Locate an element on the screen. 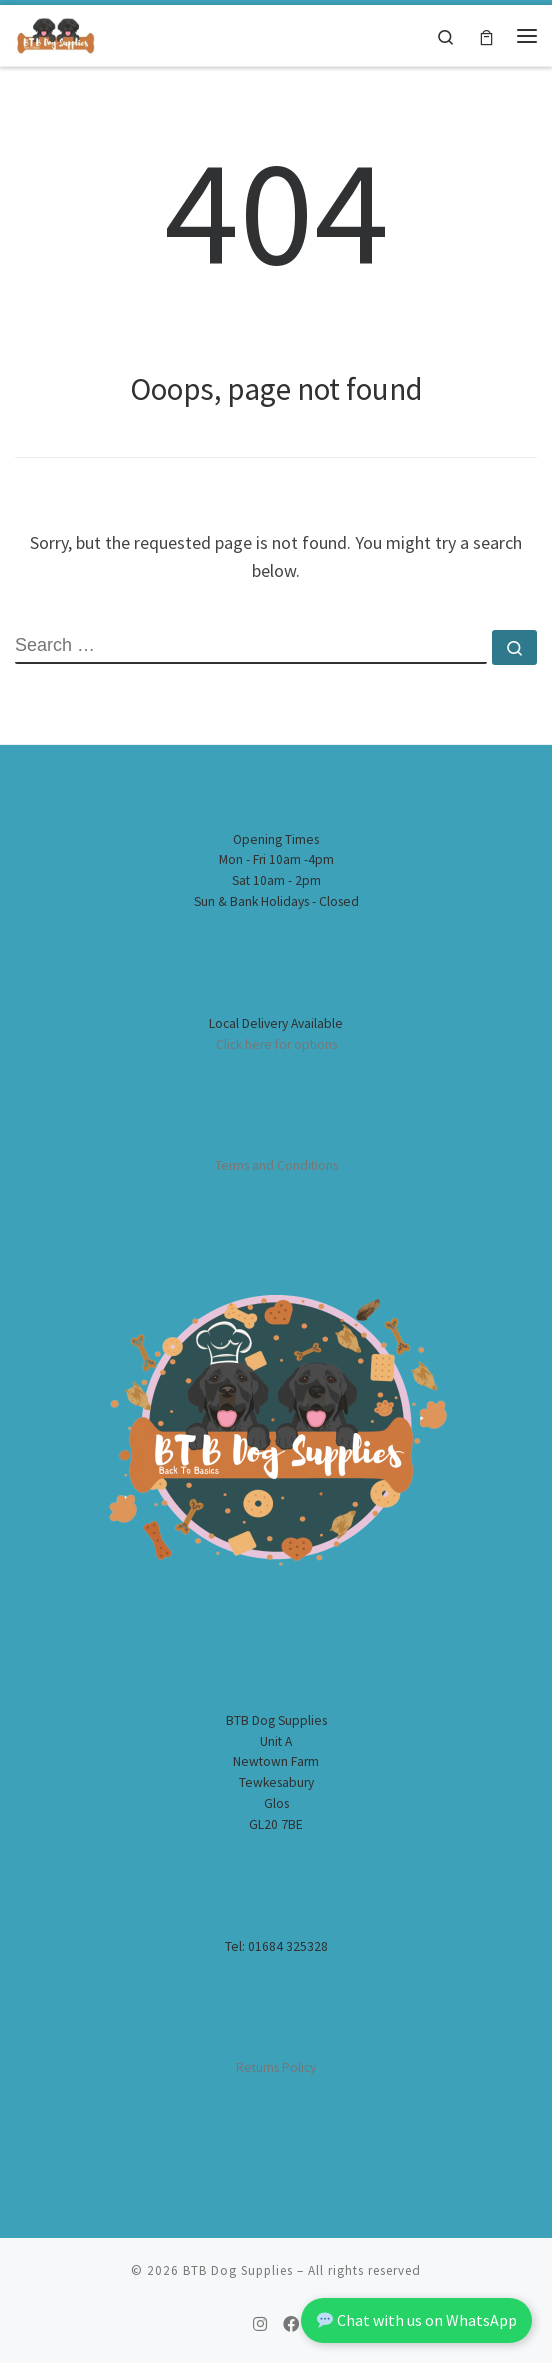 This screenshot has width=552, height=2363. BTB Dog Supplies is located at coordinates (238, 2270).